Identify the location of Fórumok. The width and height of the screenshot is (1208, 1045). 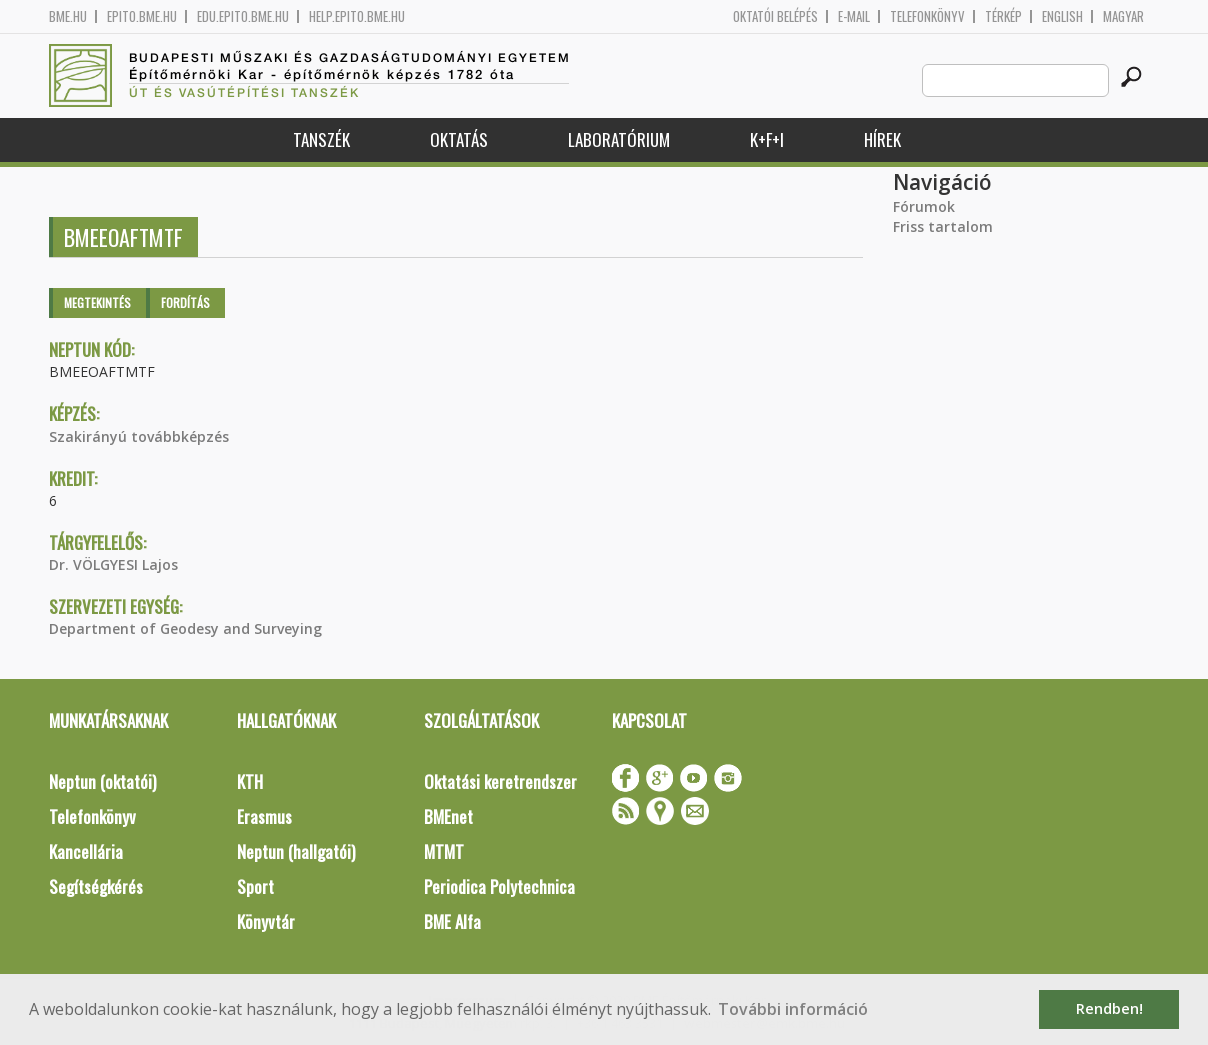
(924, 206).